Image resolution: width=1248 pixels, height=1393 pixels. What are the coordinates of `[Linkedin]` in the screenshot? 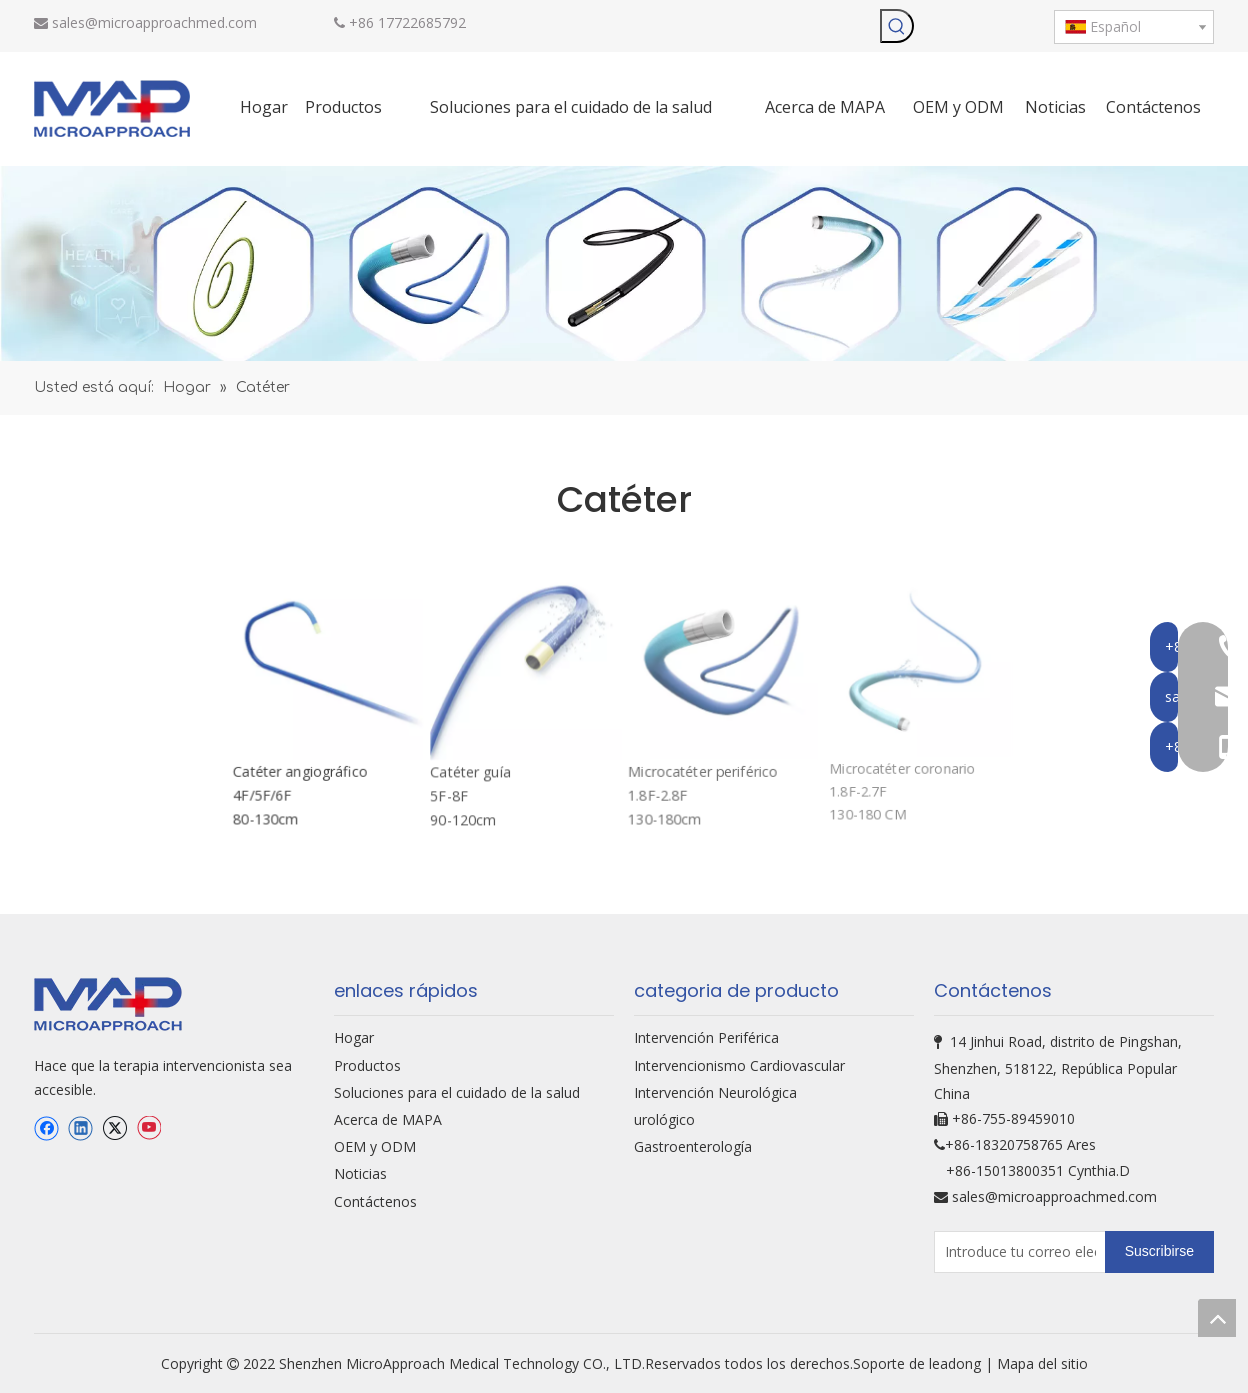 It's located at (80, 1129).